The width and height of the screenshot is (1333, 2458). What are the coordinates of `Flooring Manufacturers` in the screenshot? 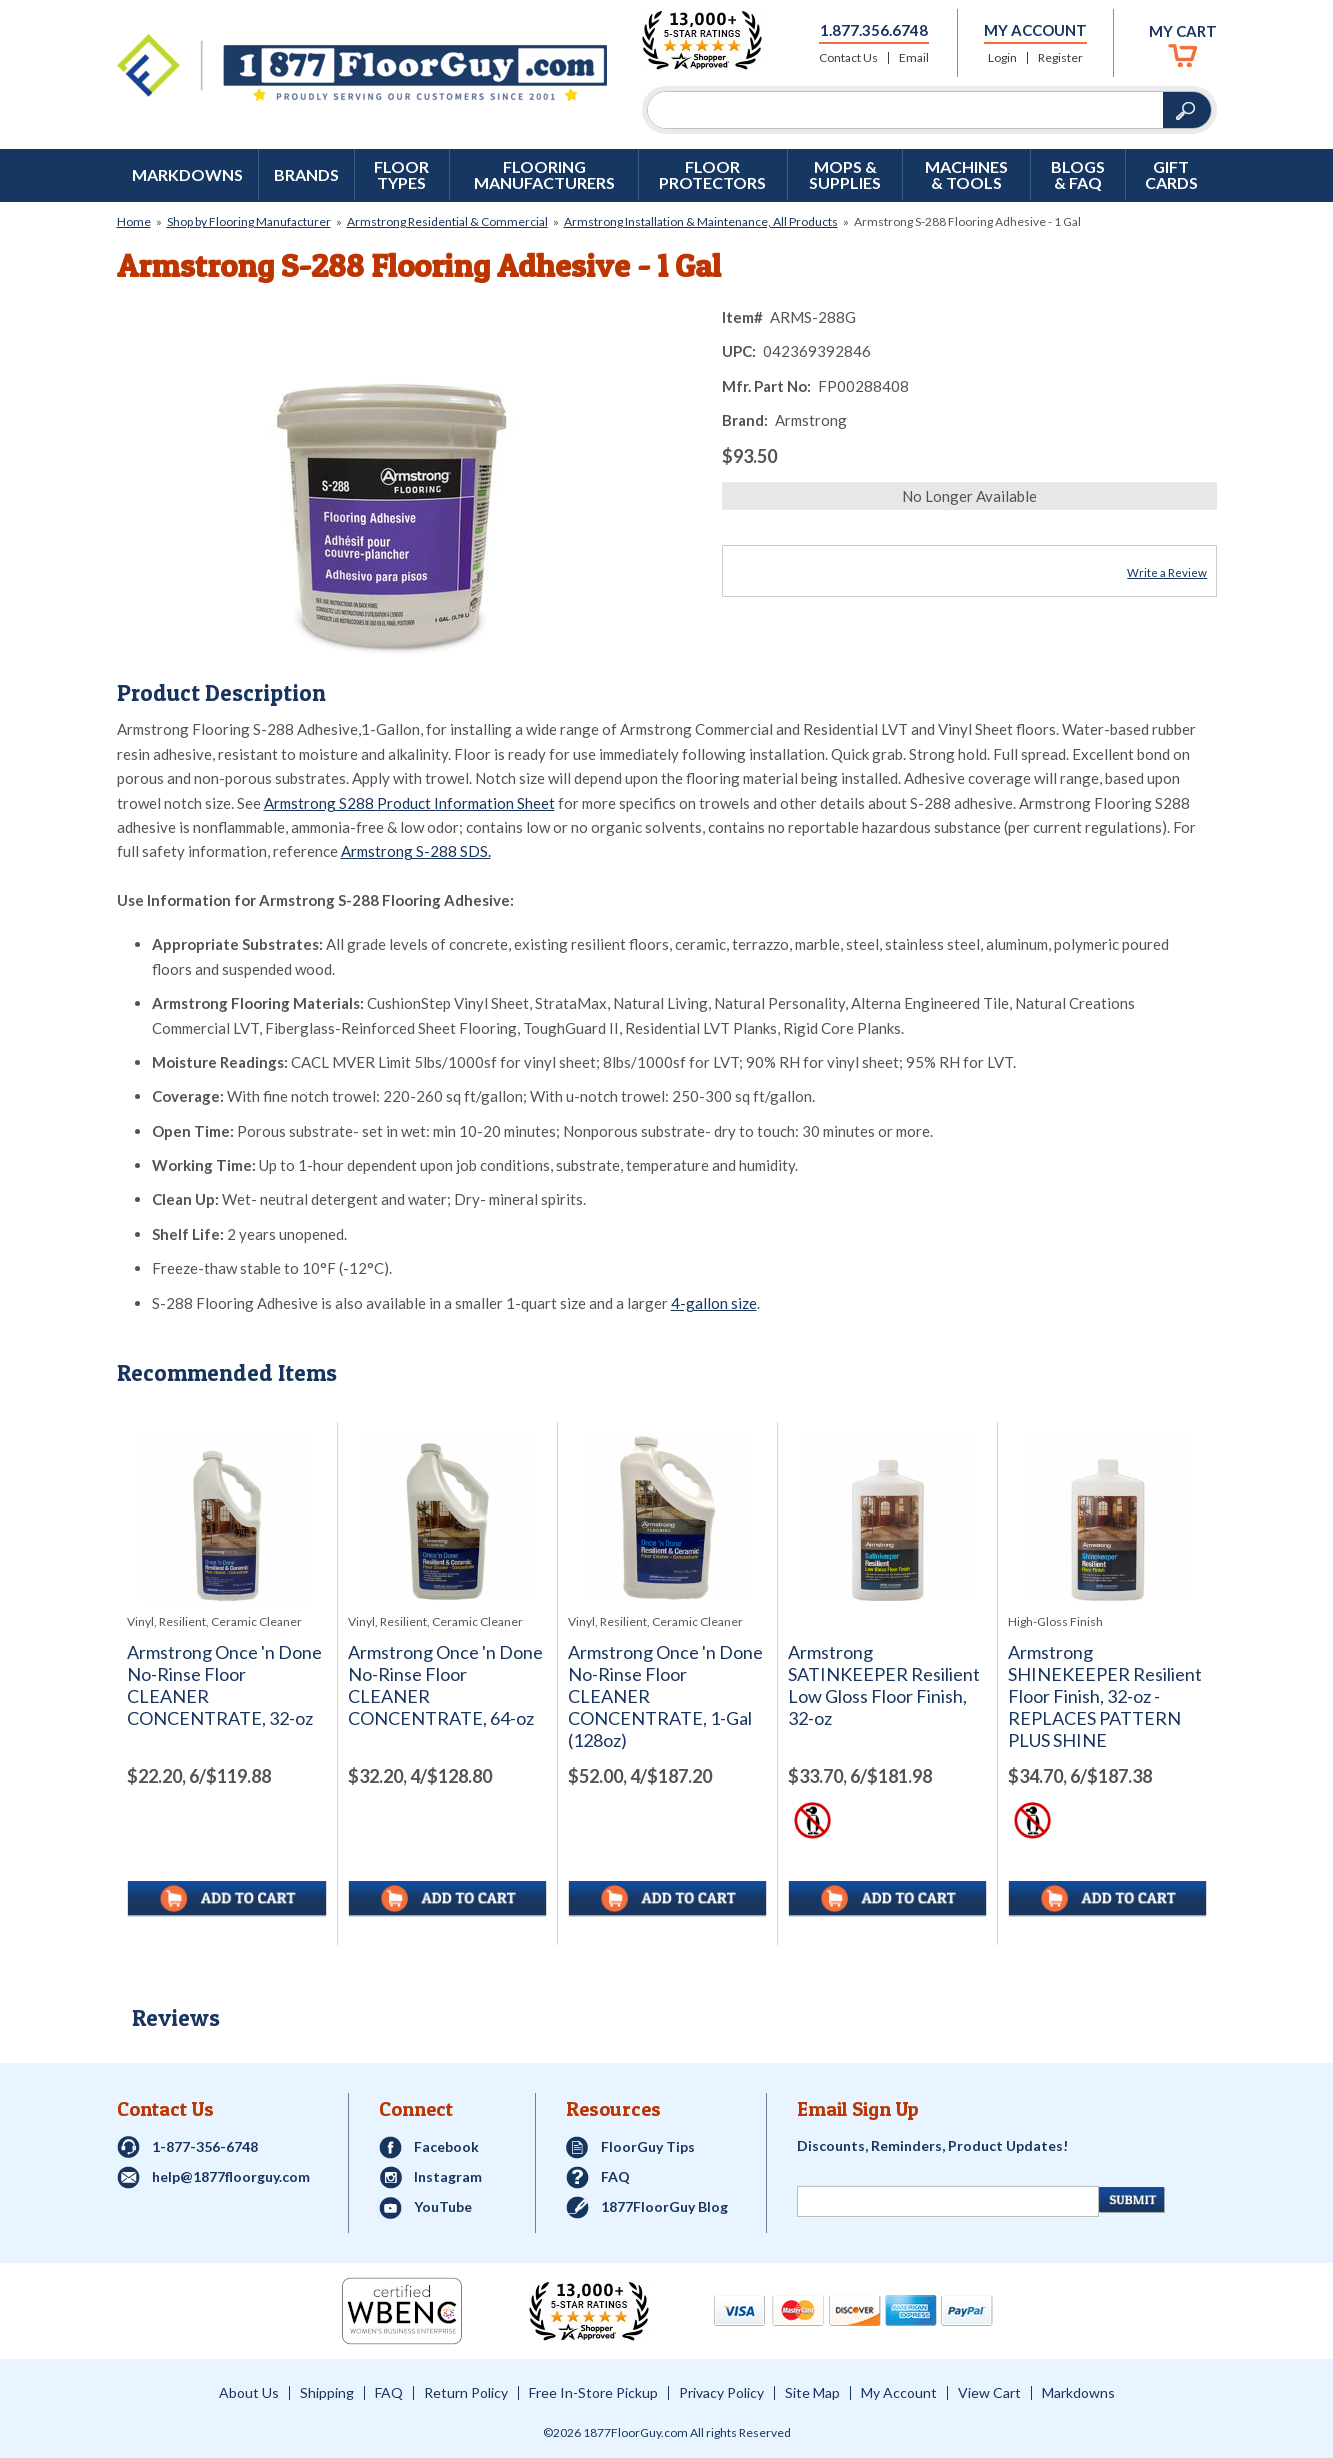 It's located at (544, 175).